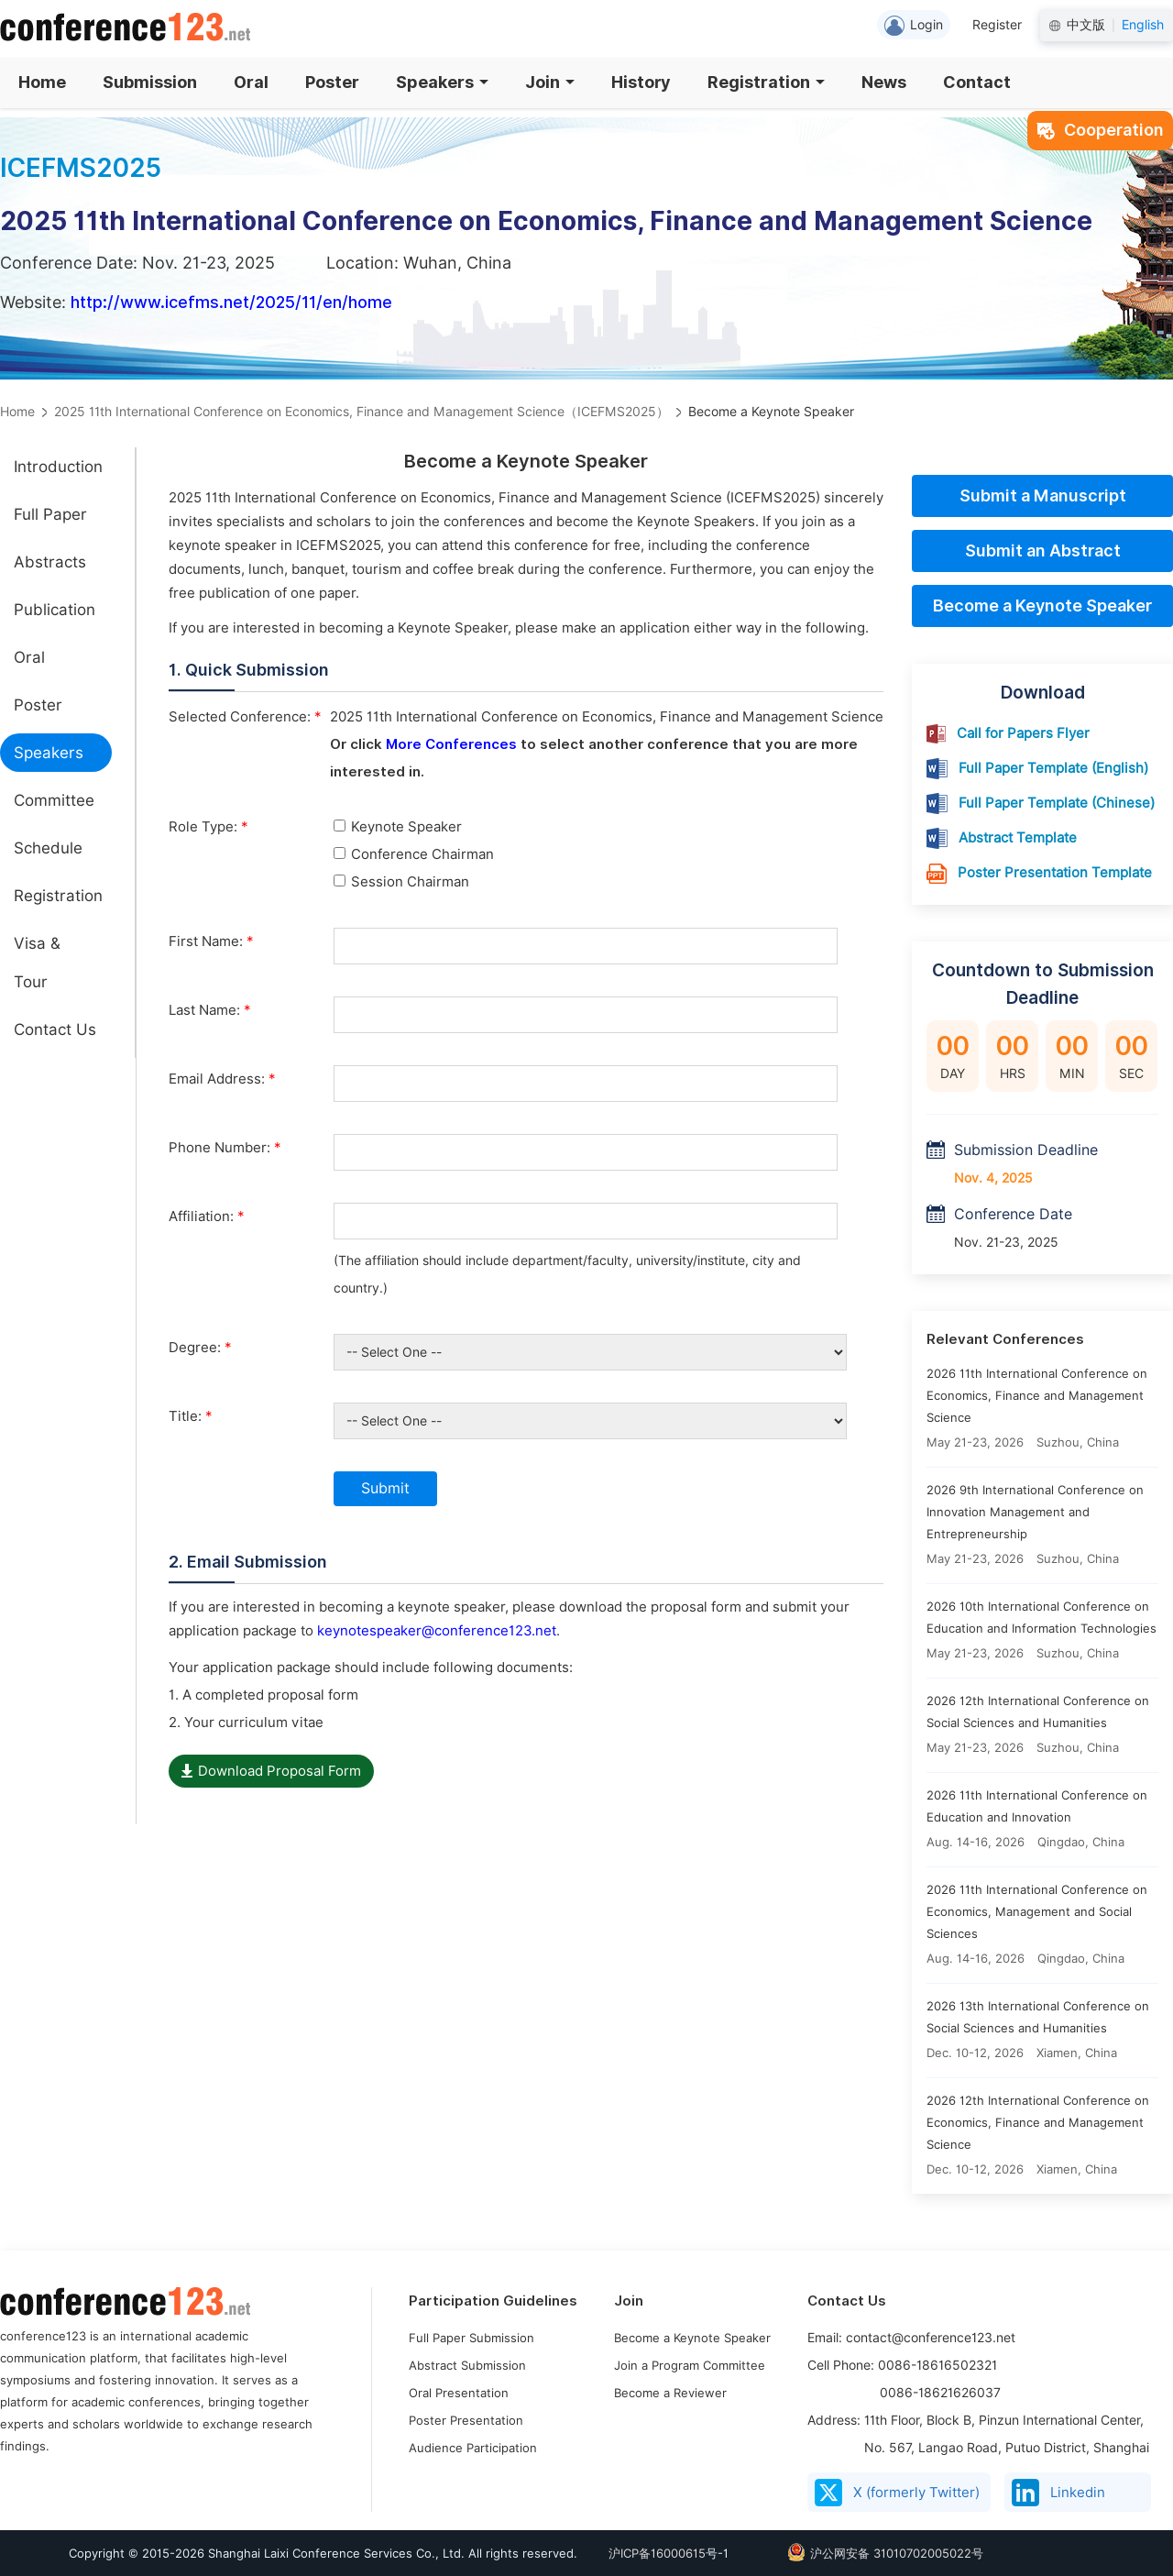 Image resolution: width=1173 pixels, height=2576 pixels. Describe the element at coordinates (1058, 2492) in the screenshot. I see `Linkedin` at that location.